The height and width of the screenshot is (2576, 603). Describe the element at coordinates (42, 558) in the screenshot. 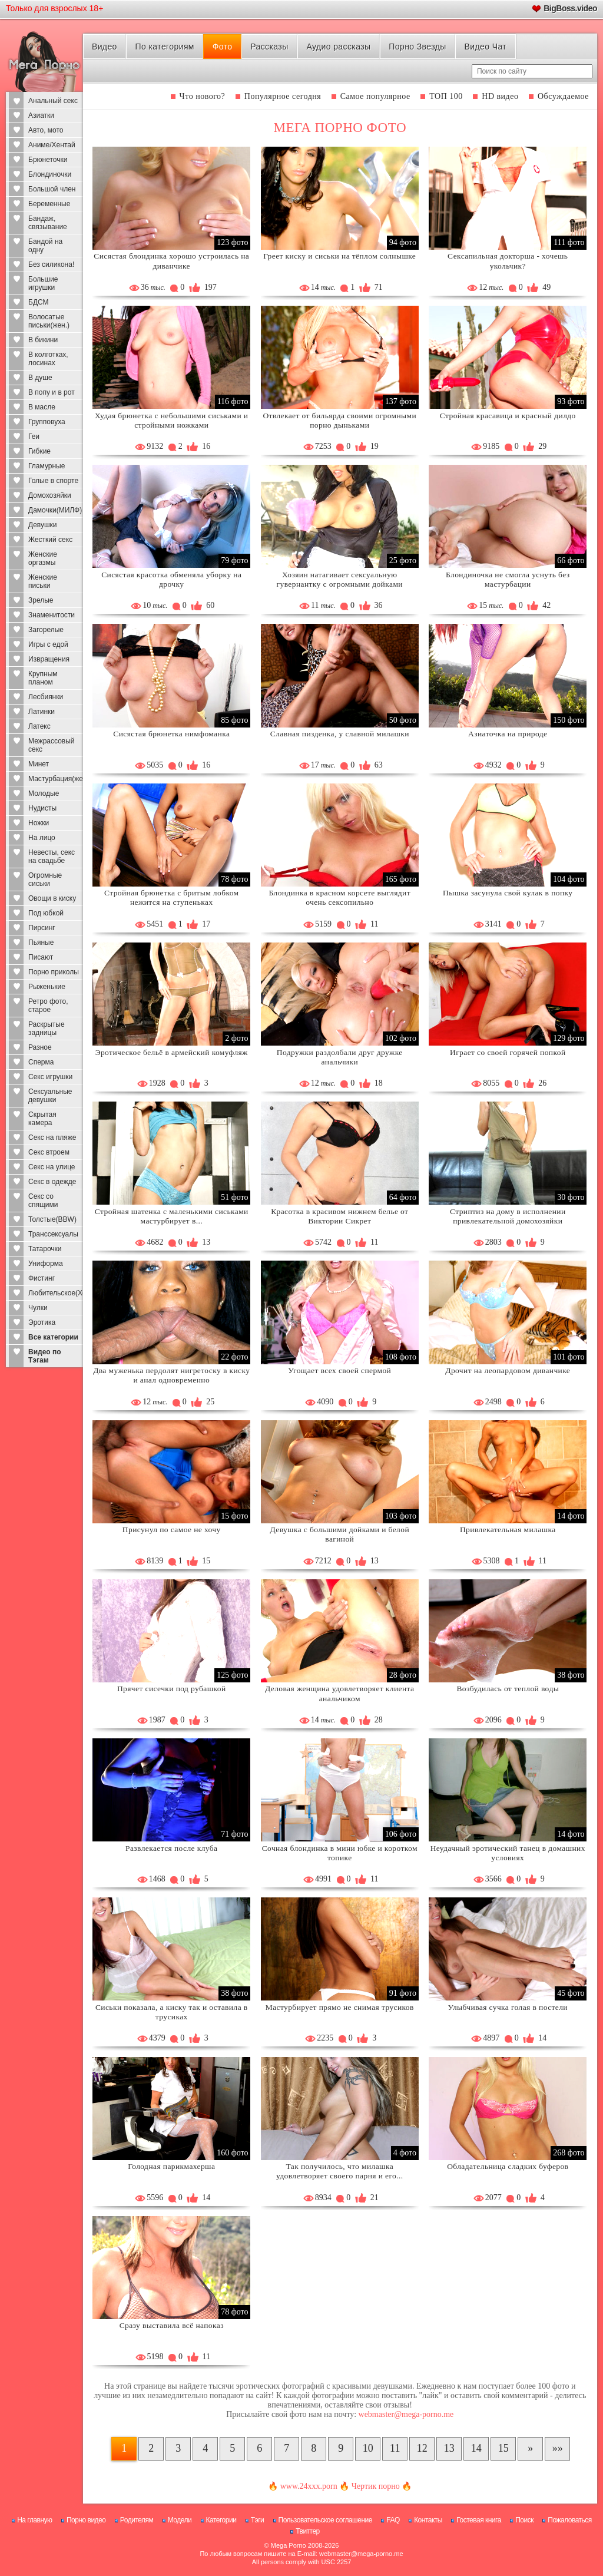

I see `Женские оргазмы` at that location.